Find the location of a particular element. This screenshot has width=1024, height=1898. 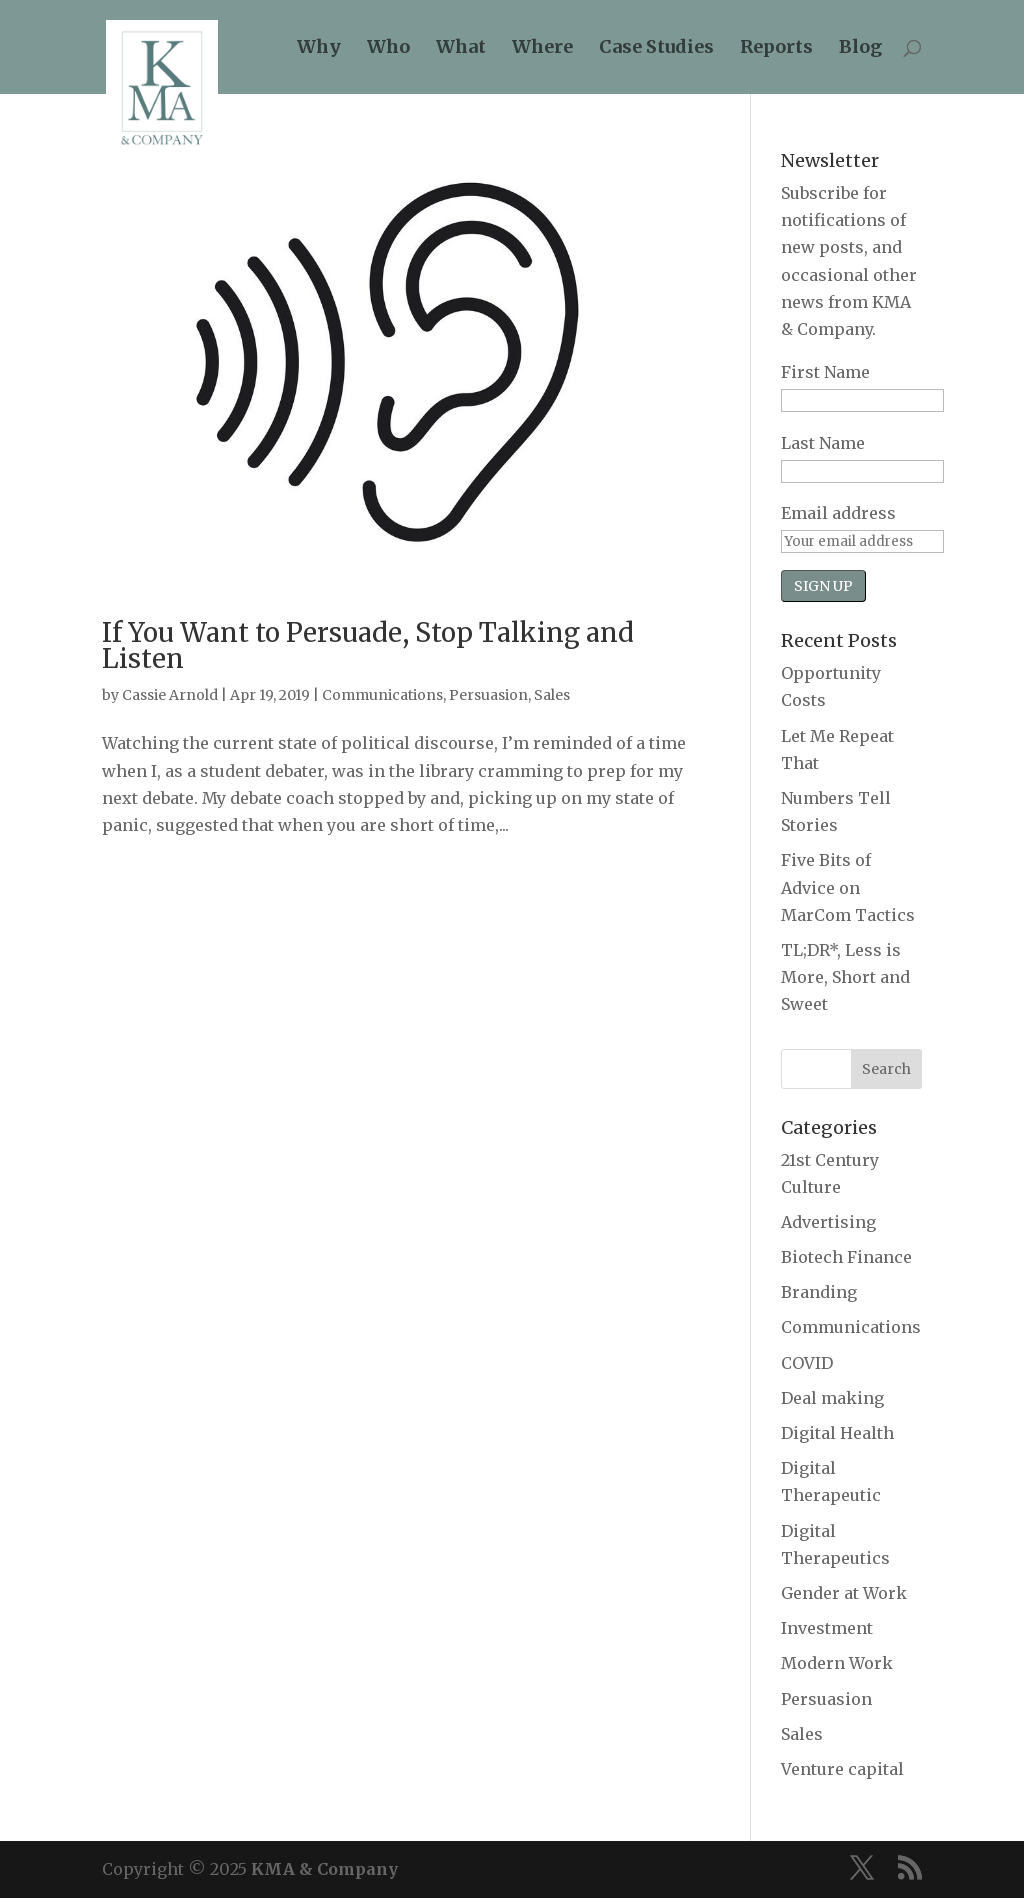

Five Bits of Advice on MarCom Tactics is located at coordinates (848, 887).